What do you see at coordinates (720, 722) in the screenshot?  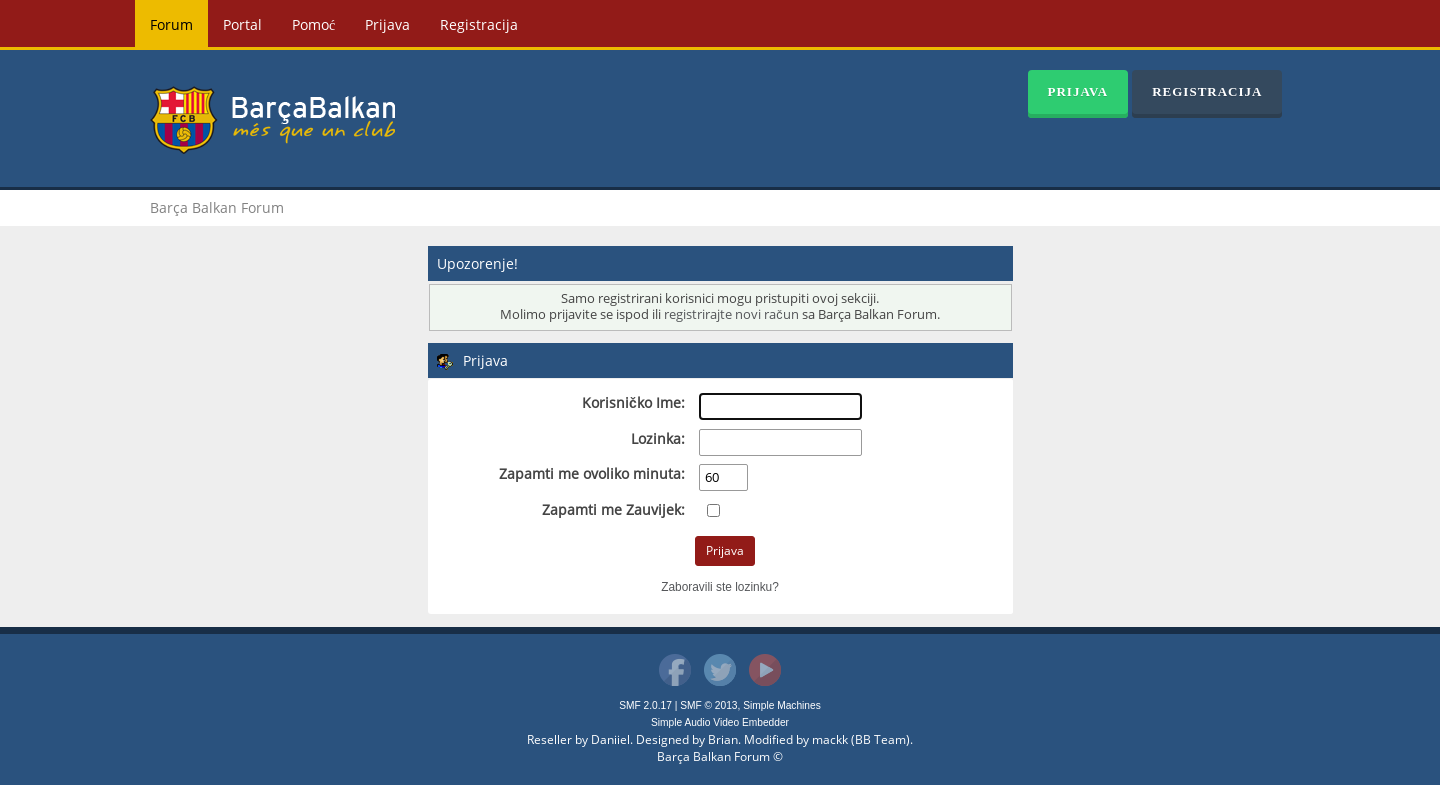 I see `Simple Audio Video Embedder` at bounding box center [720, 722].